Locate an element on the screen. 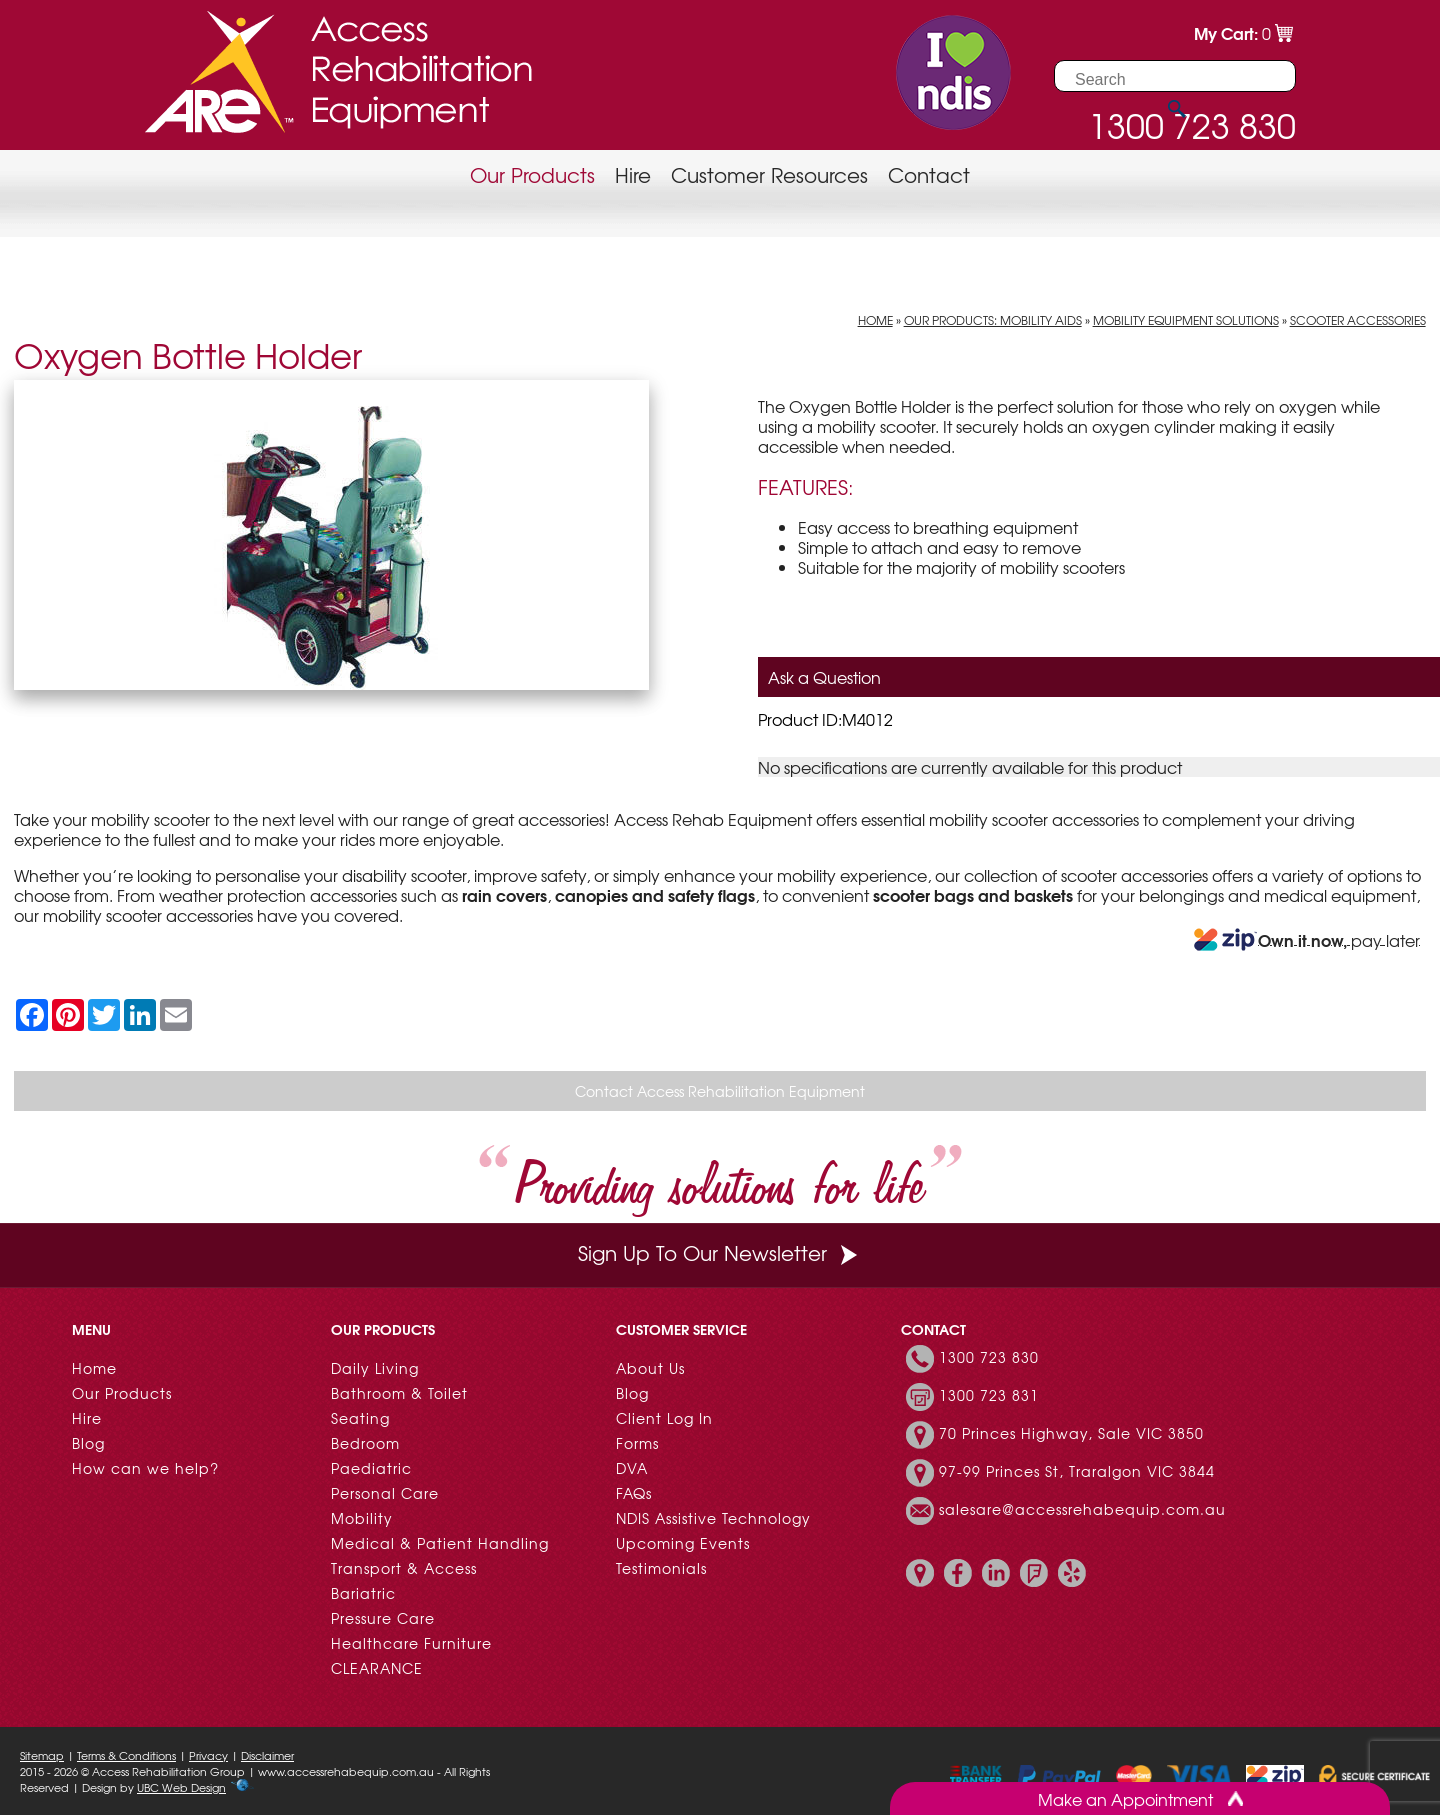 This screenshot has height=1815, width=1440. Personal Care is located at coordinates (385, 1493).